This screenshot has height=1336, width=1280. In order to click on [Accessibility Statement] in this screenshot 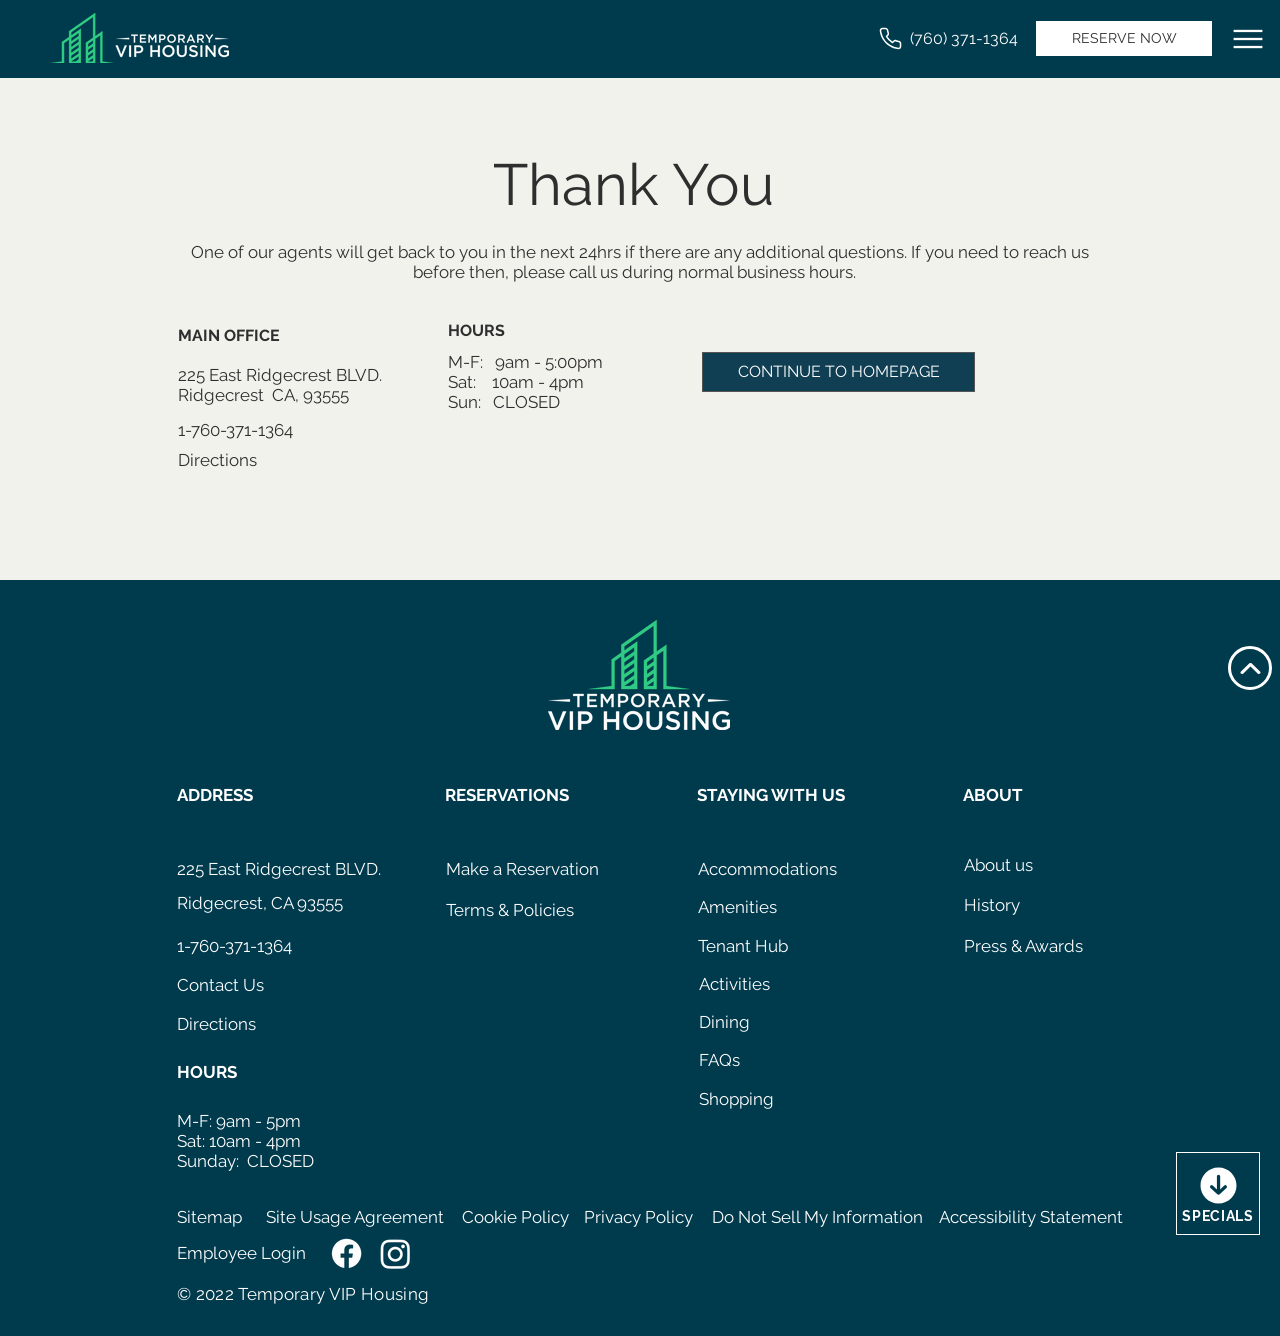, I will do `click(1033, 1218)`.